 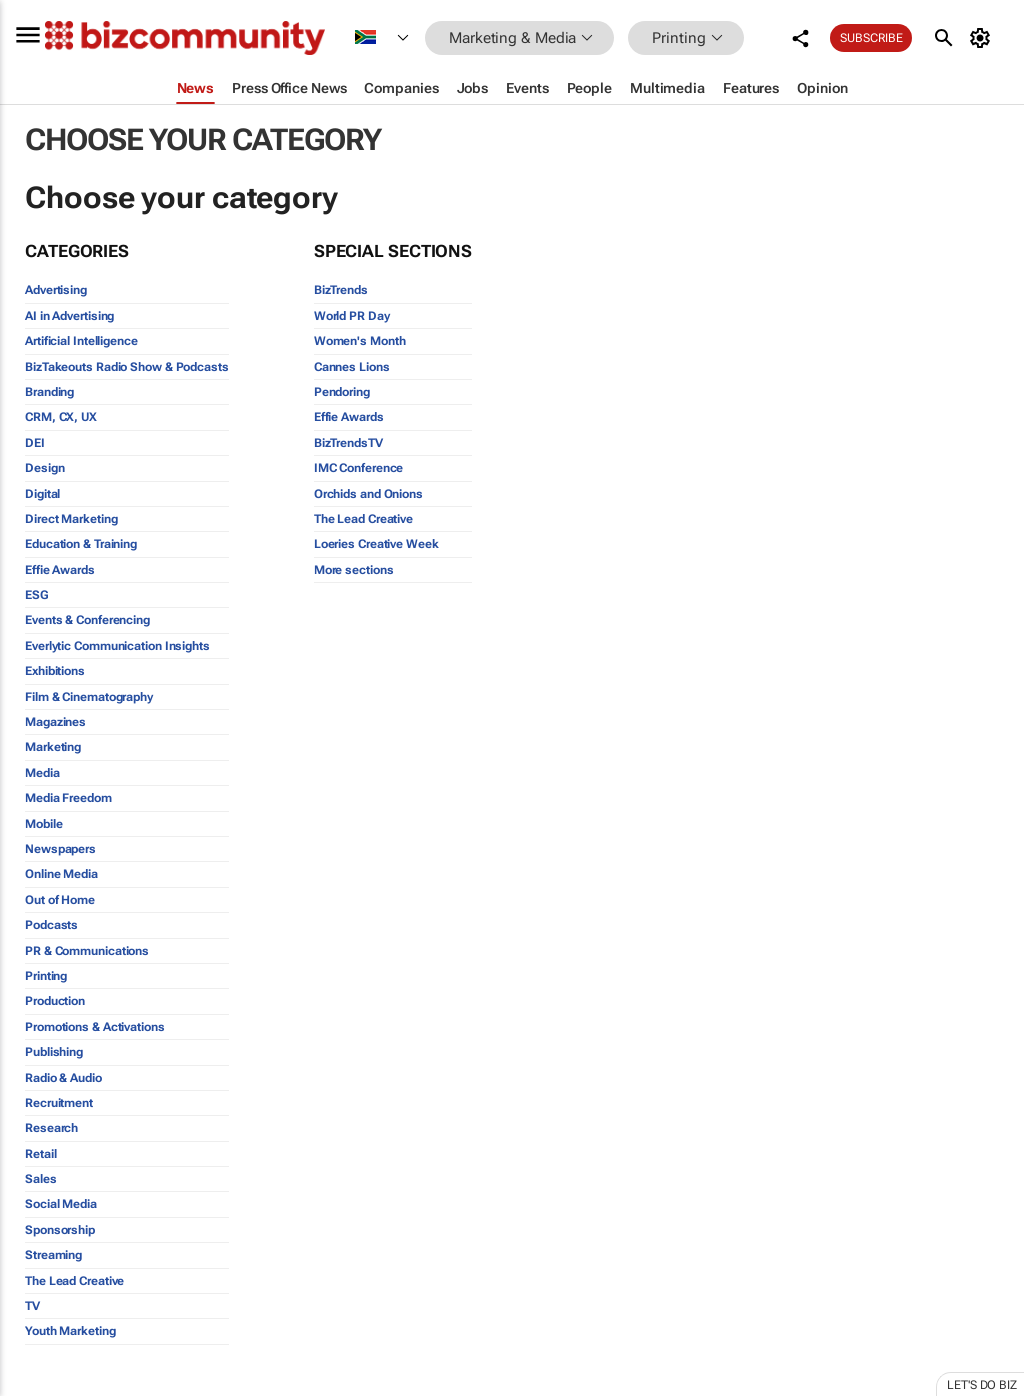 I want to click on Media Freedom, so click(x=68, y=798).